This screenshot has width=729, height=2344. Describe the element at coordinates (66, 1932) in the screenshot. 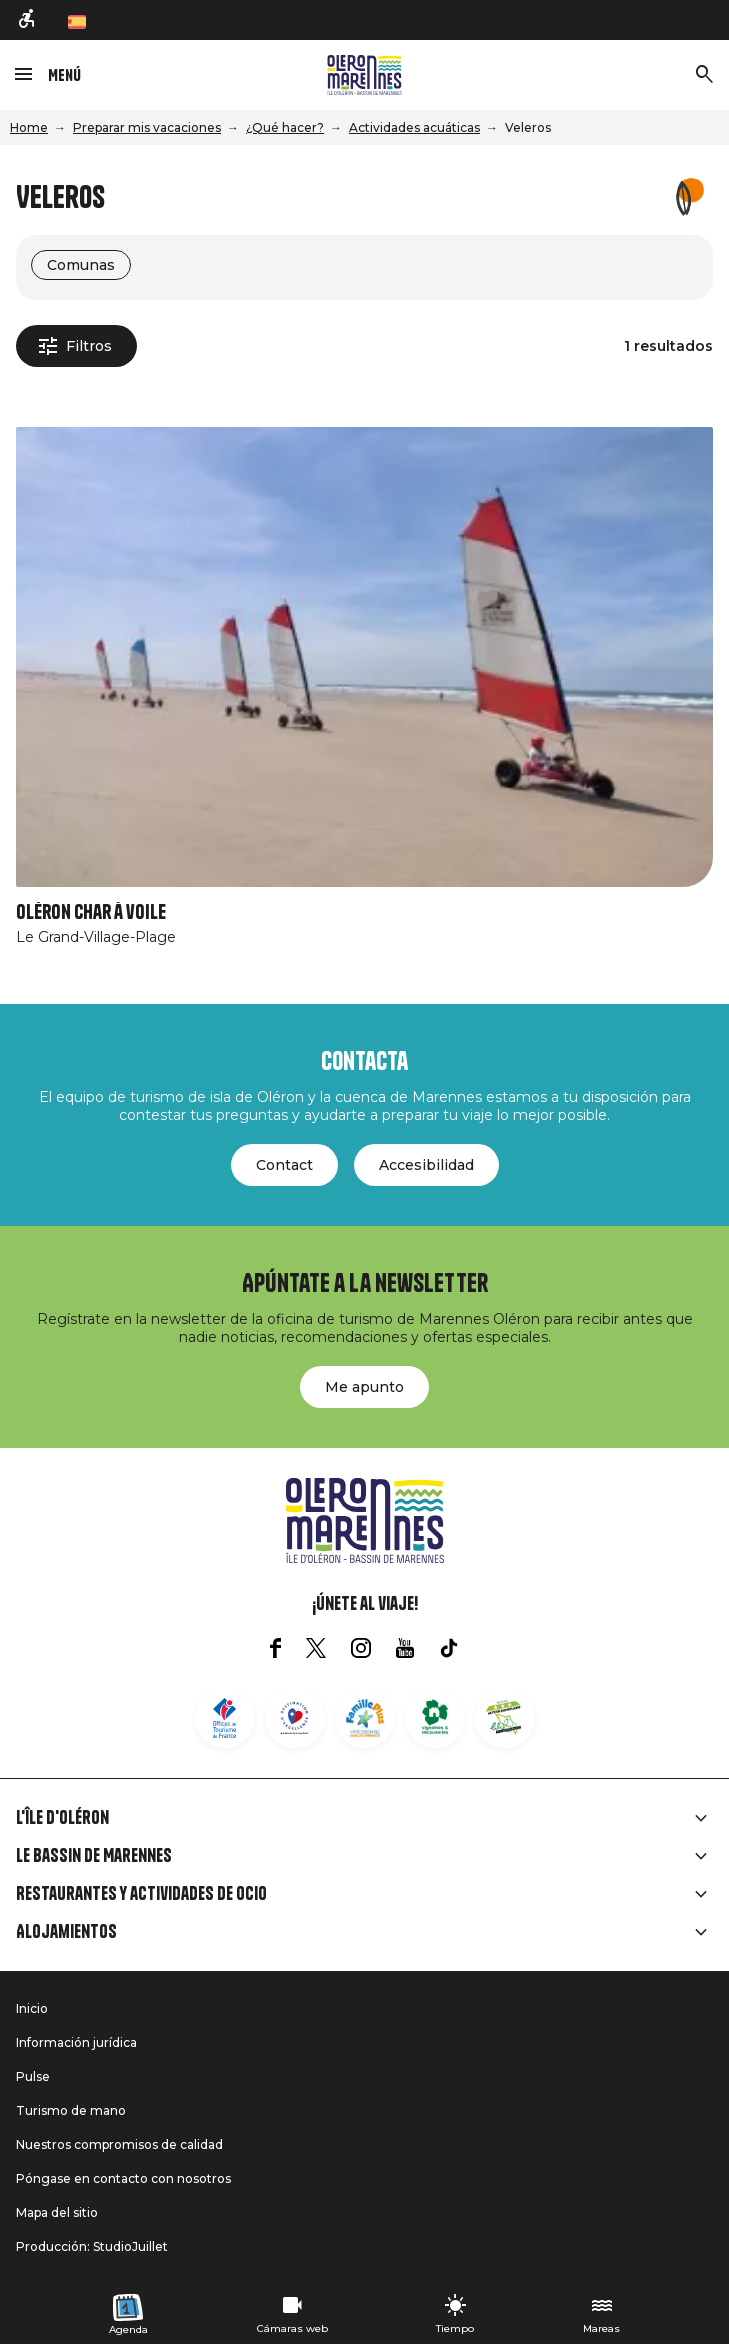

I see `Alojamientos` at that location.